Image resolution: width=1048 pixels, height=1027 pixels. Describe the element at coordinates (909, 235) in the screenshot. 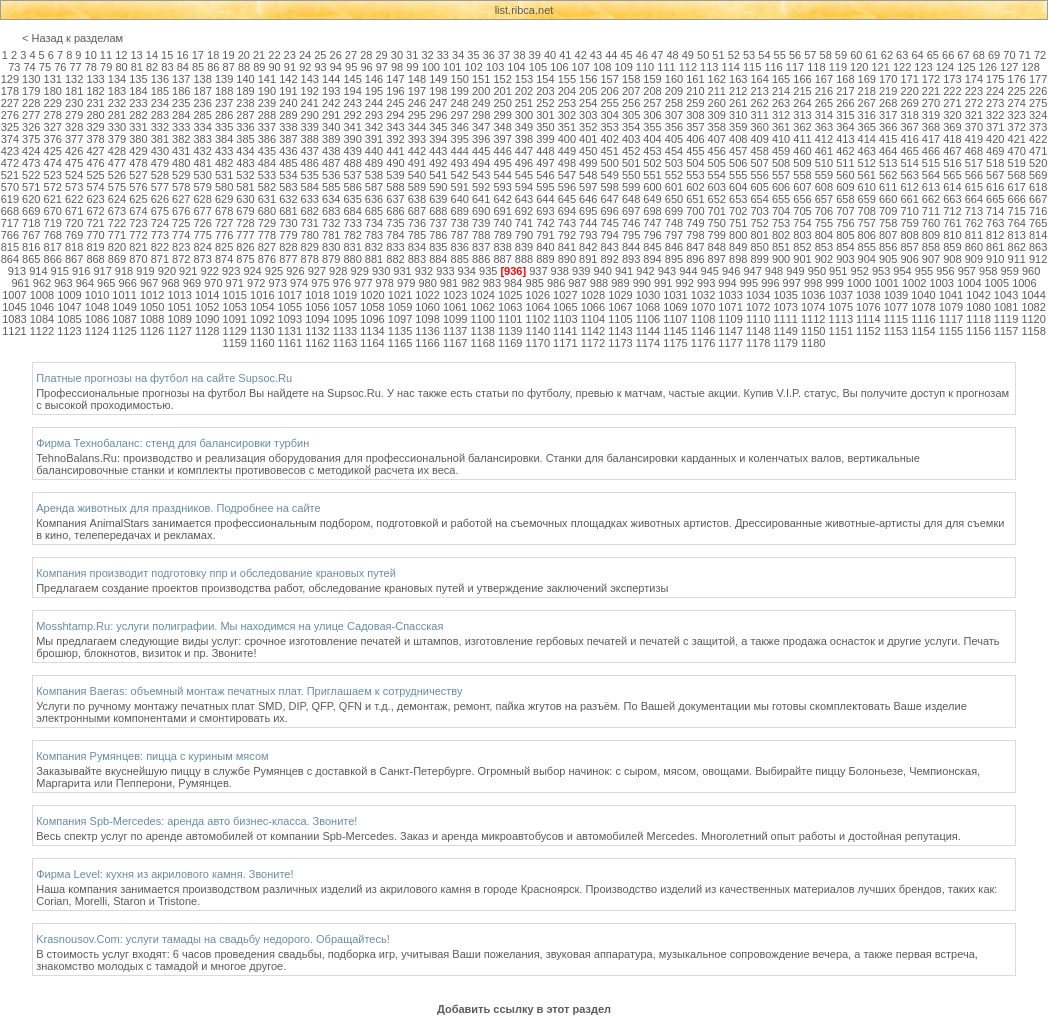

I see `808` at that location.